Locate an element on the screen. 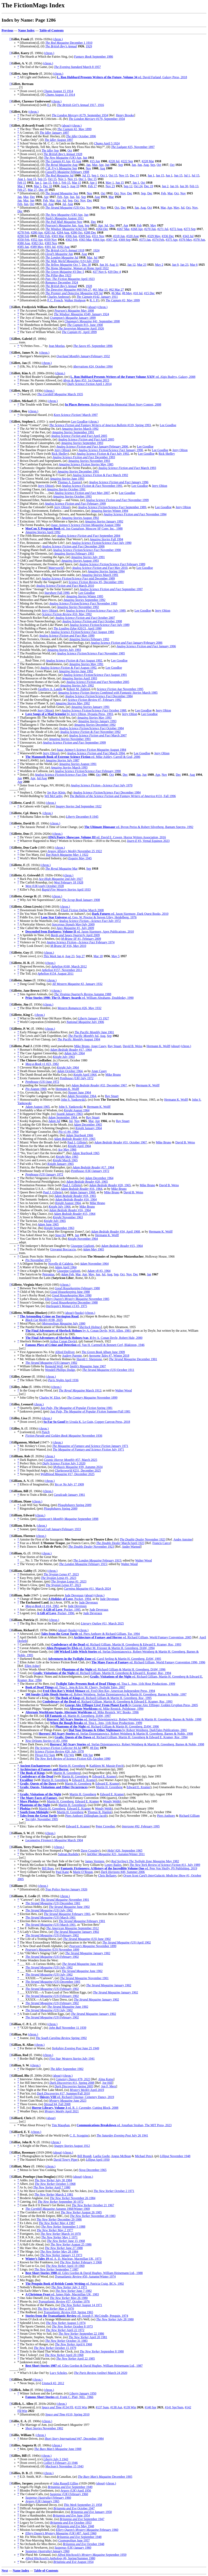  #369 Sep is located at coordinates (125, 239).